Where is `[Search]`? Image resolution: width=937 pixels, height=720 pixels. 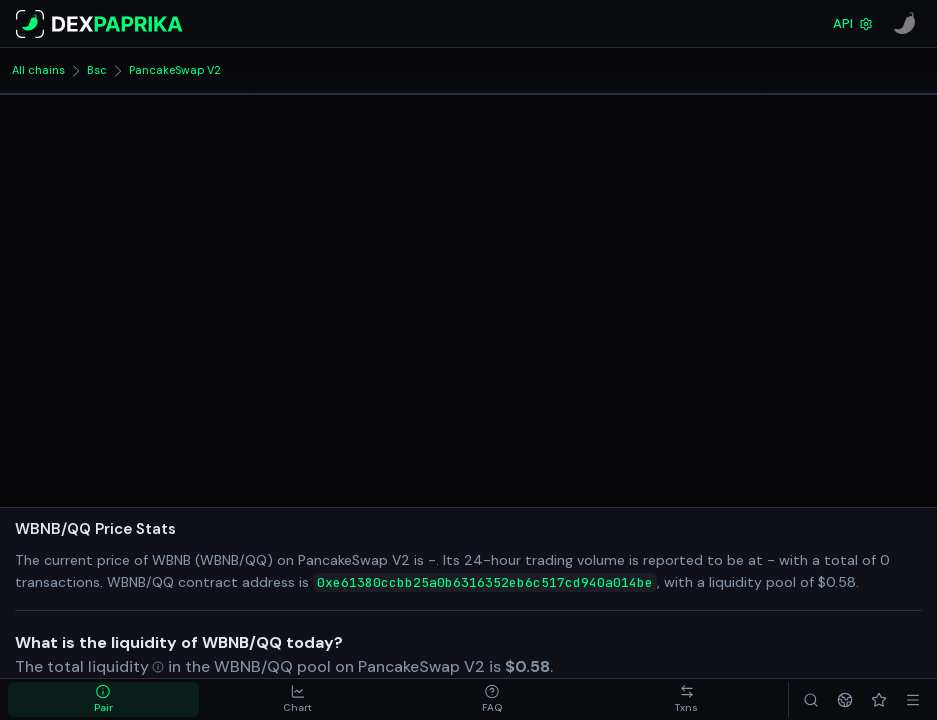
[Search] is located at coordinates (811, 699).